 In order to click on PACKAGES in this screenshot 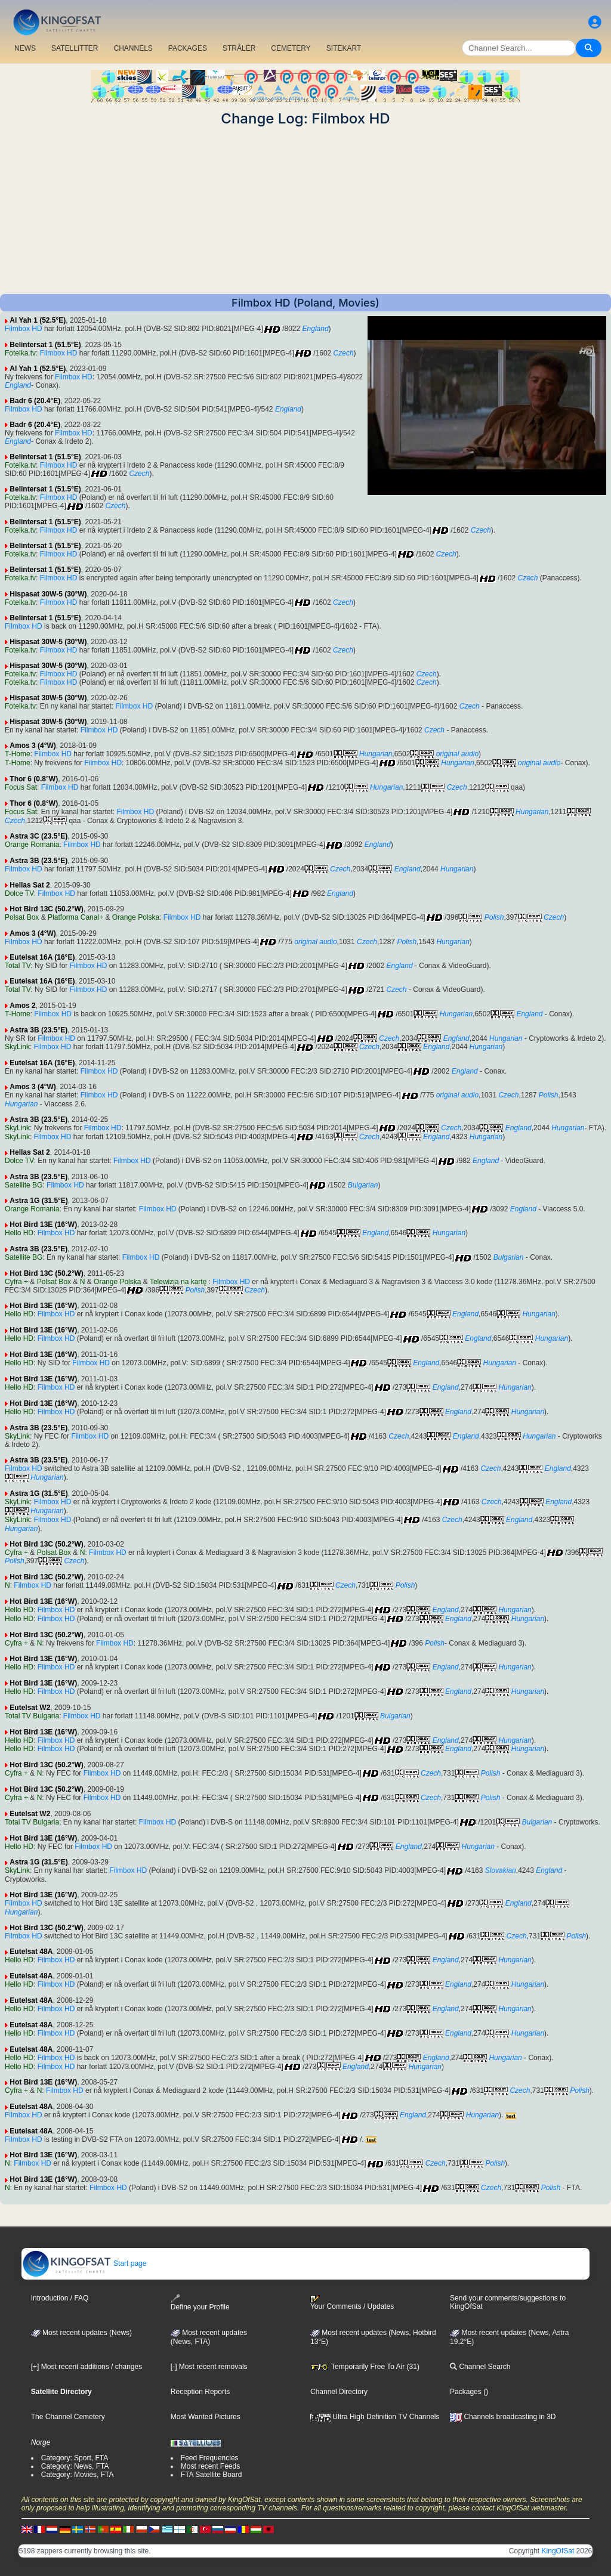, I will do `click(187, 48)`.